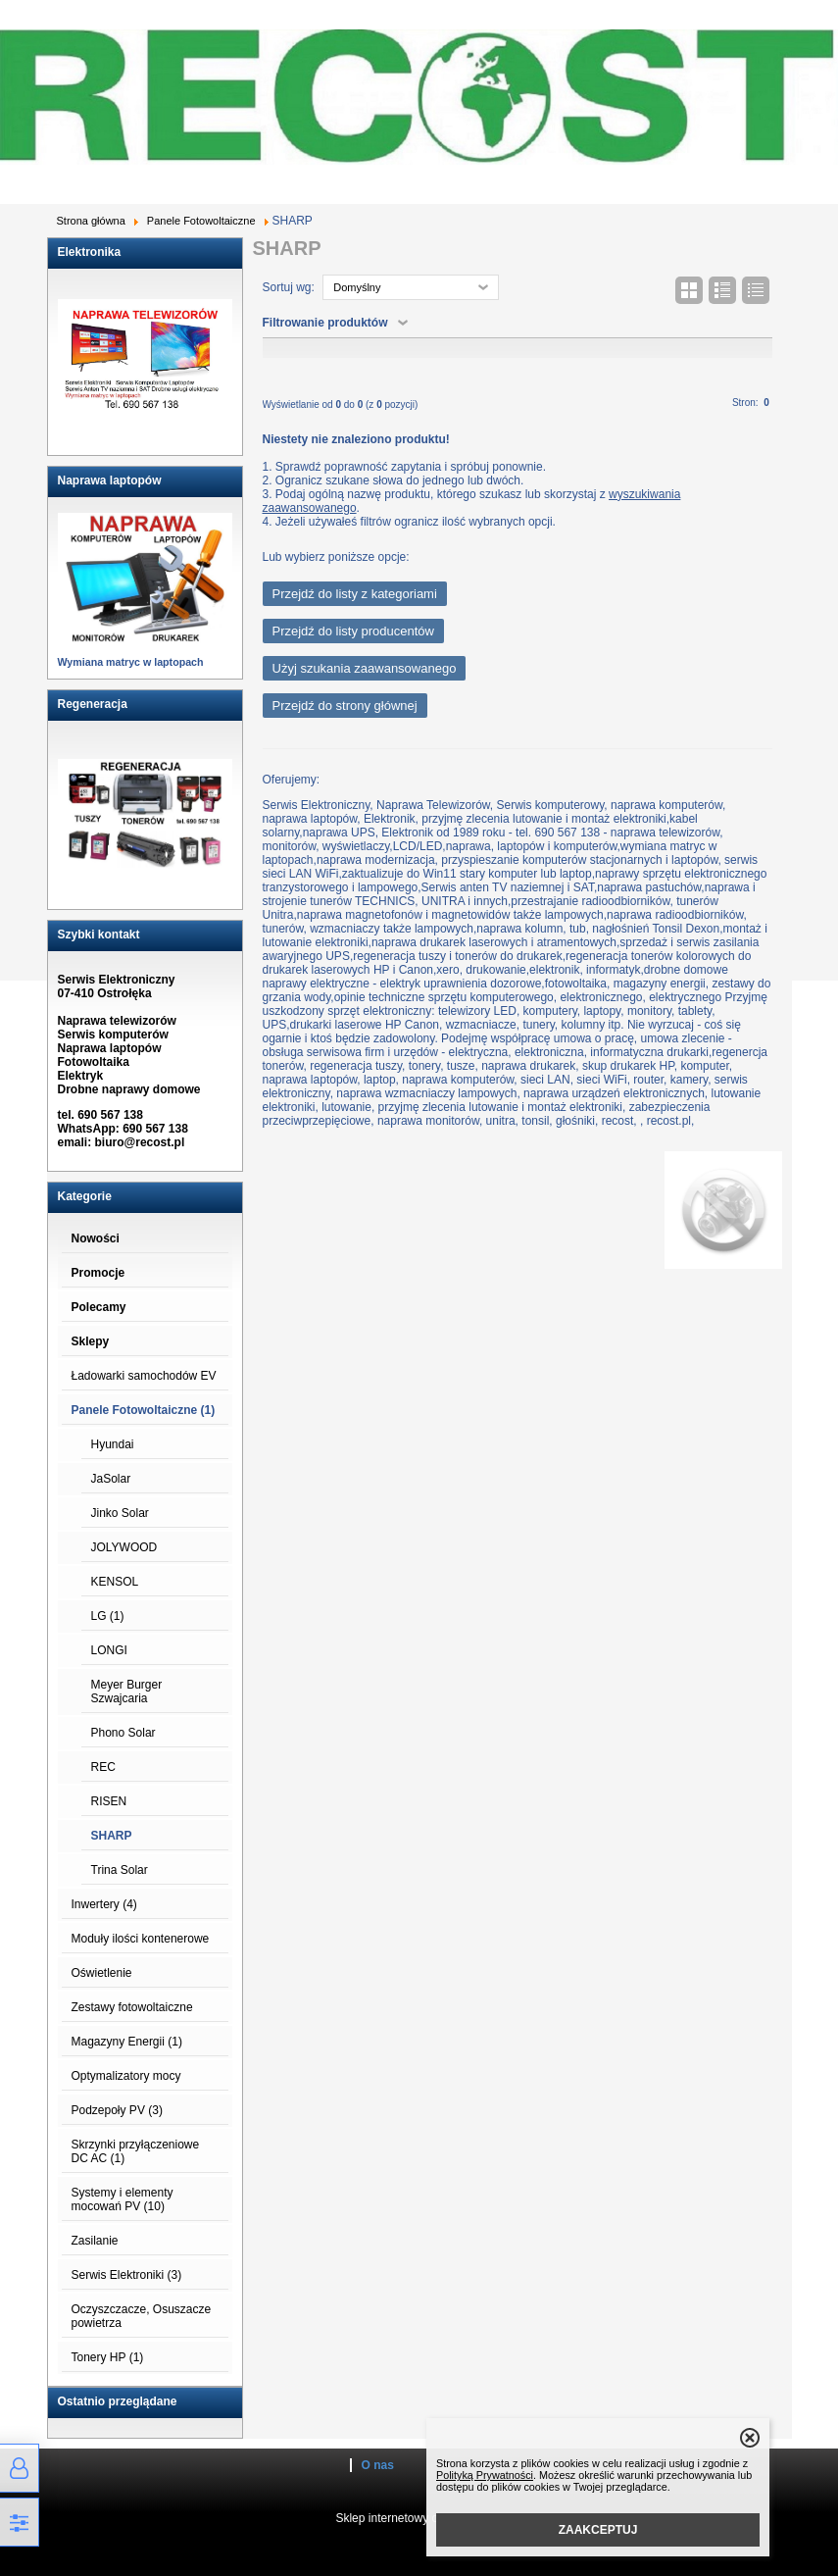 The image size is (838, 2576). What do you see at coordinates (144, 1376) in the screenshot?
I see `Ładowarki samochodów EV` at bounding box center [144, 1376].